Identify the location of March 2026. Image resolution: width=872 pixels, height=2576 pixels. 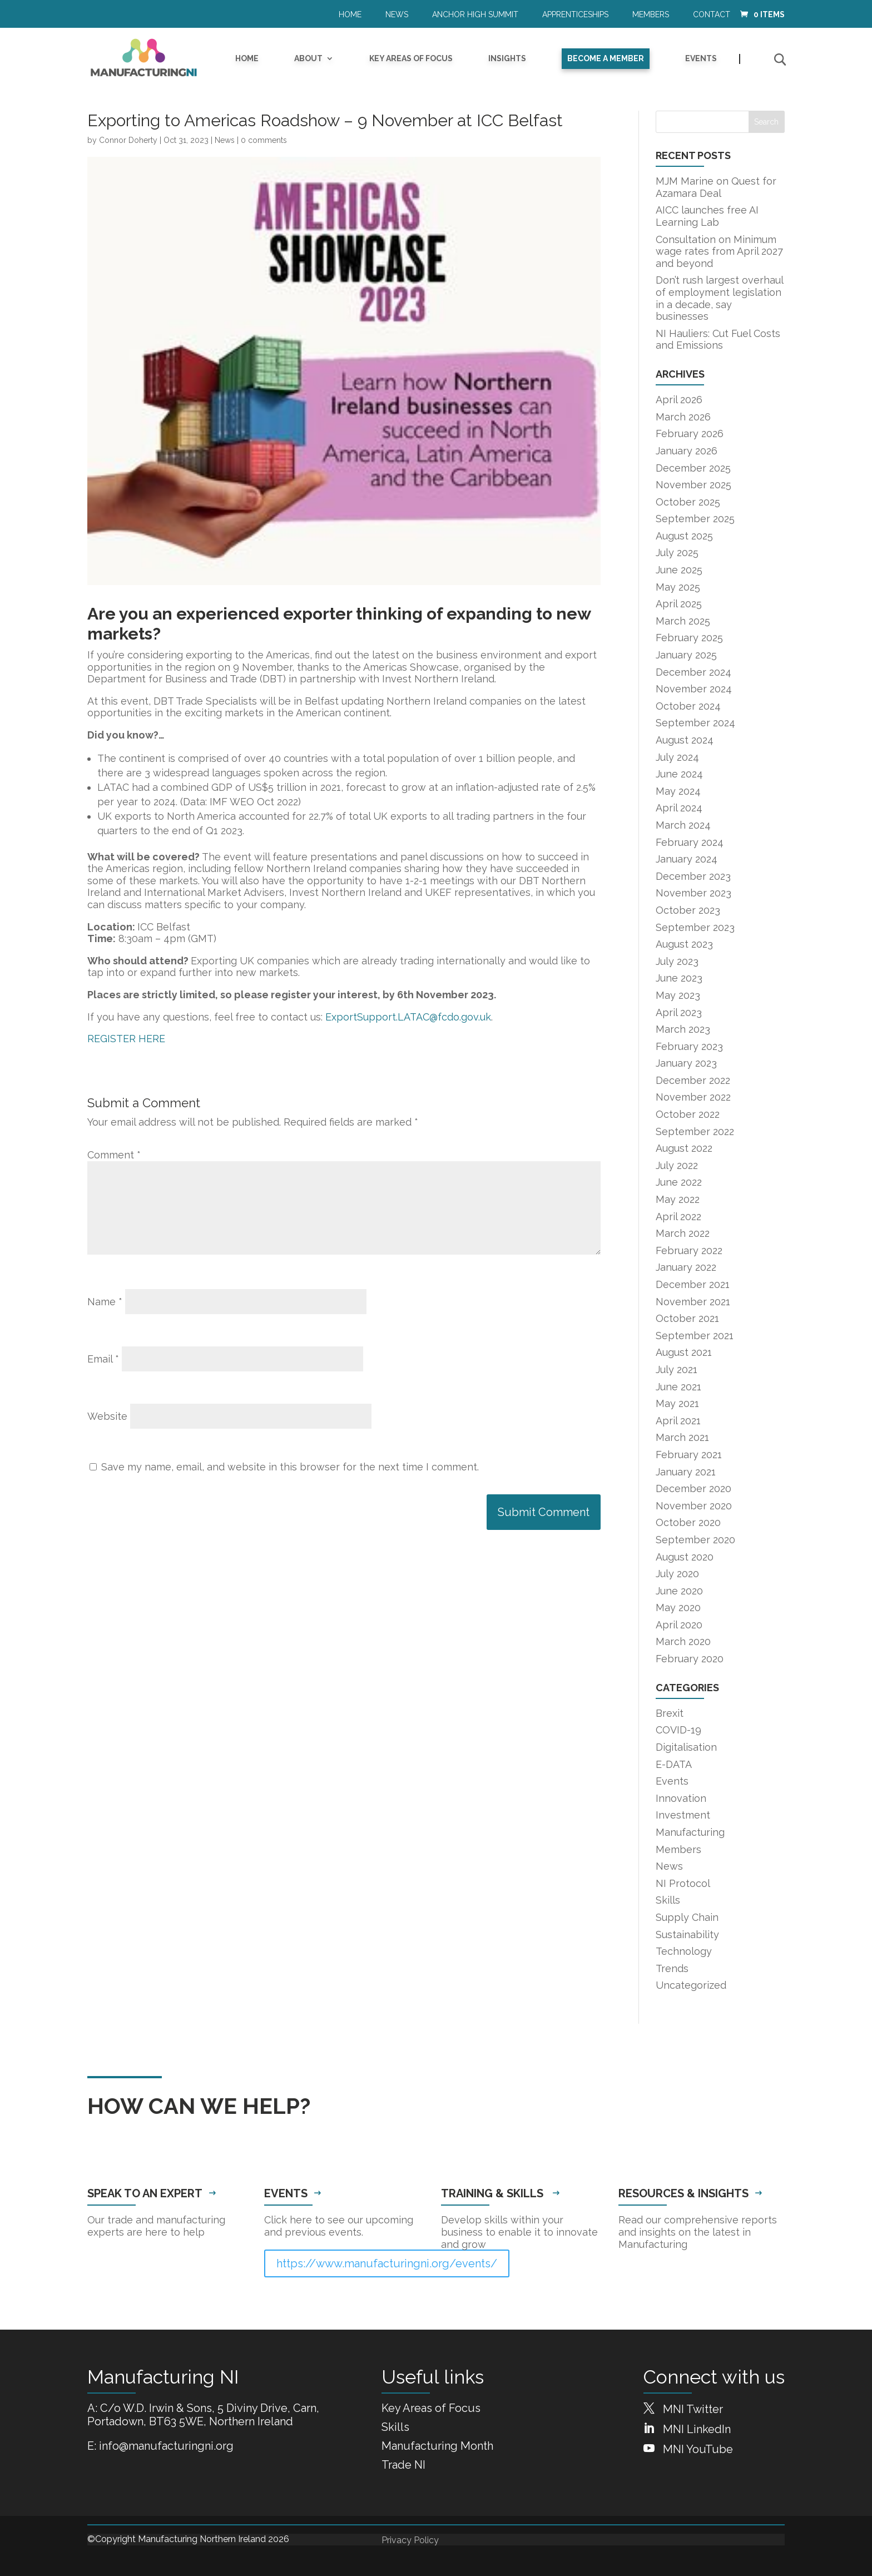
(683, 417).